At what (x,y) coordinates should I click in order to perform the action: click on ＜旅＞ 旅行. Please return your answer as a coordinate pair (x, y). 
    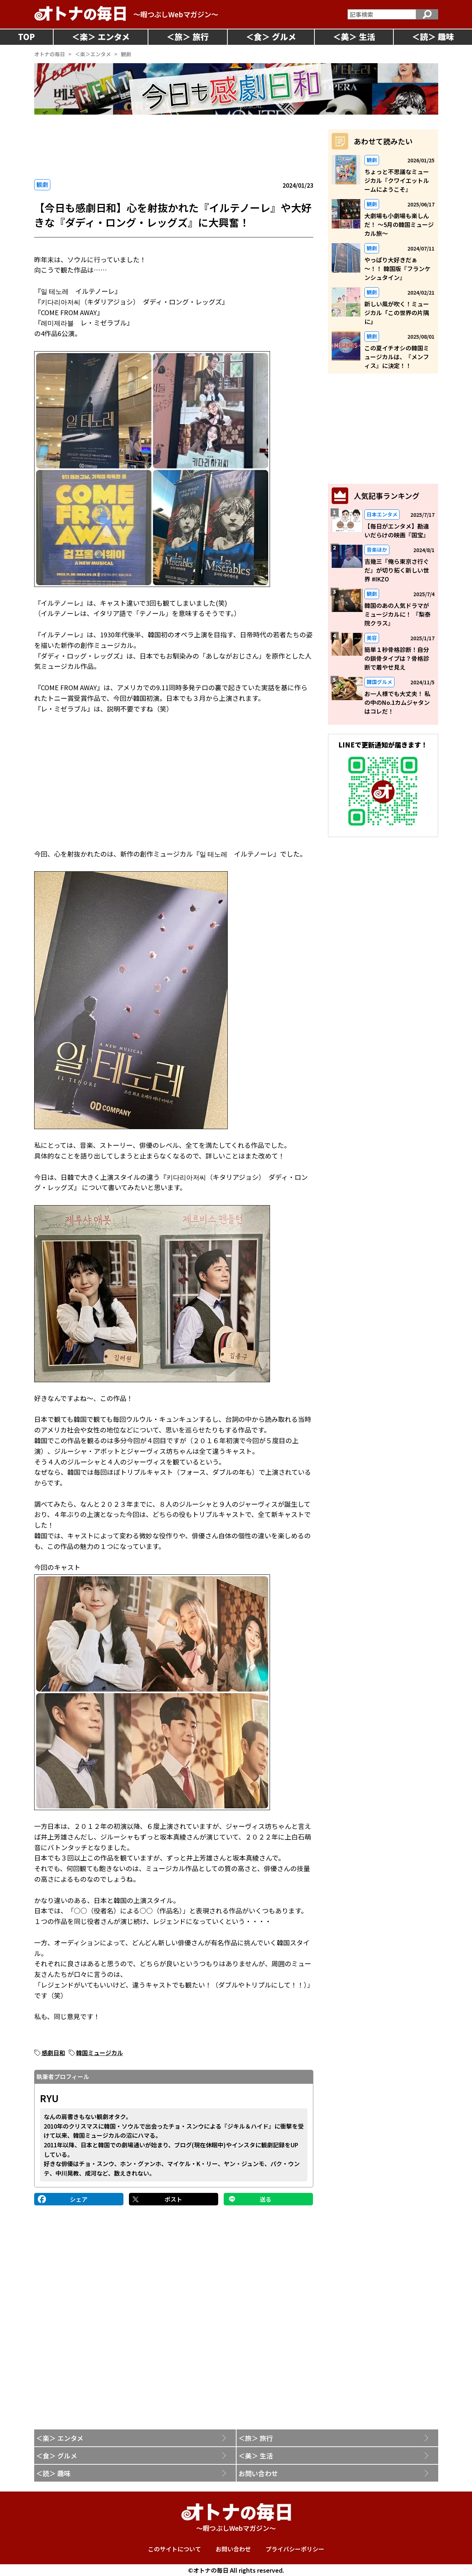
    Looking at the image, I should click on (255, 2438).